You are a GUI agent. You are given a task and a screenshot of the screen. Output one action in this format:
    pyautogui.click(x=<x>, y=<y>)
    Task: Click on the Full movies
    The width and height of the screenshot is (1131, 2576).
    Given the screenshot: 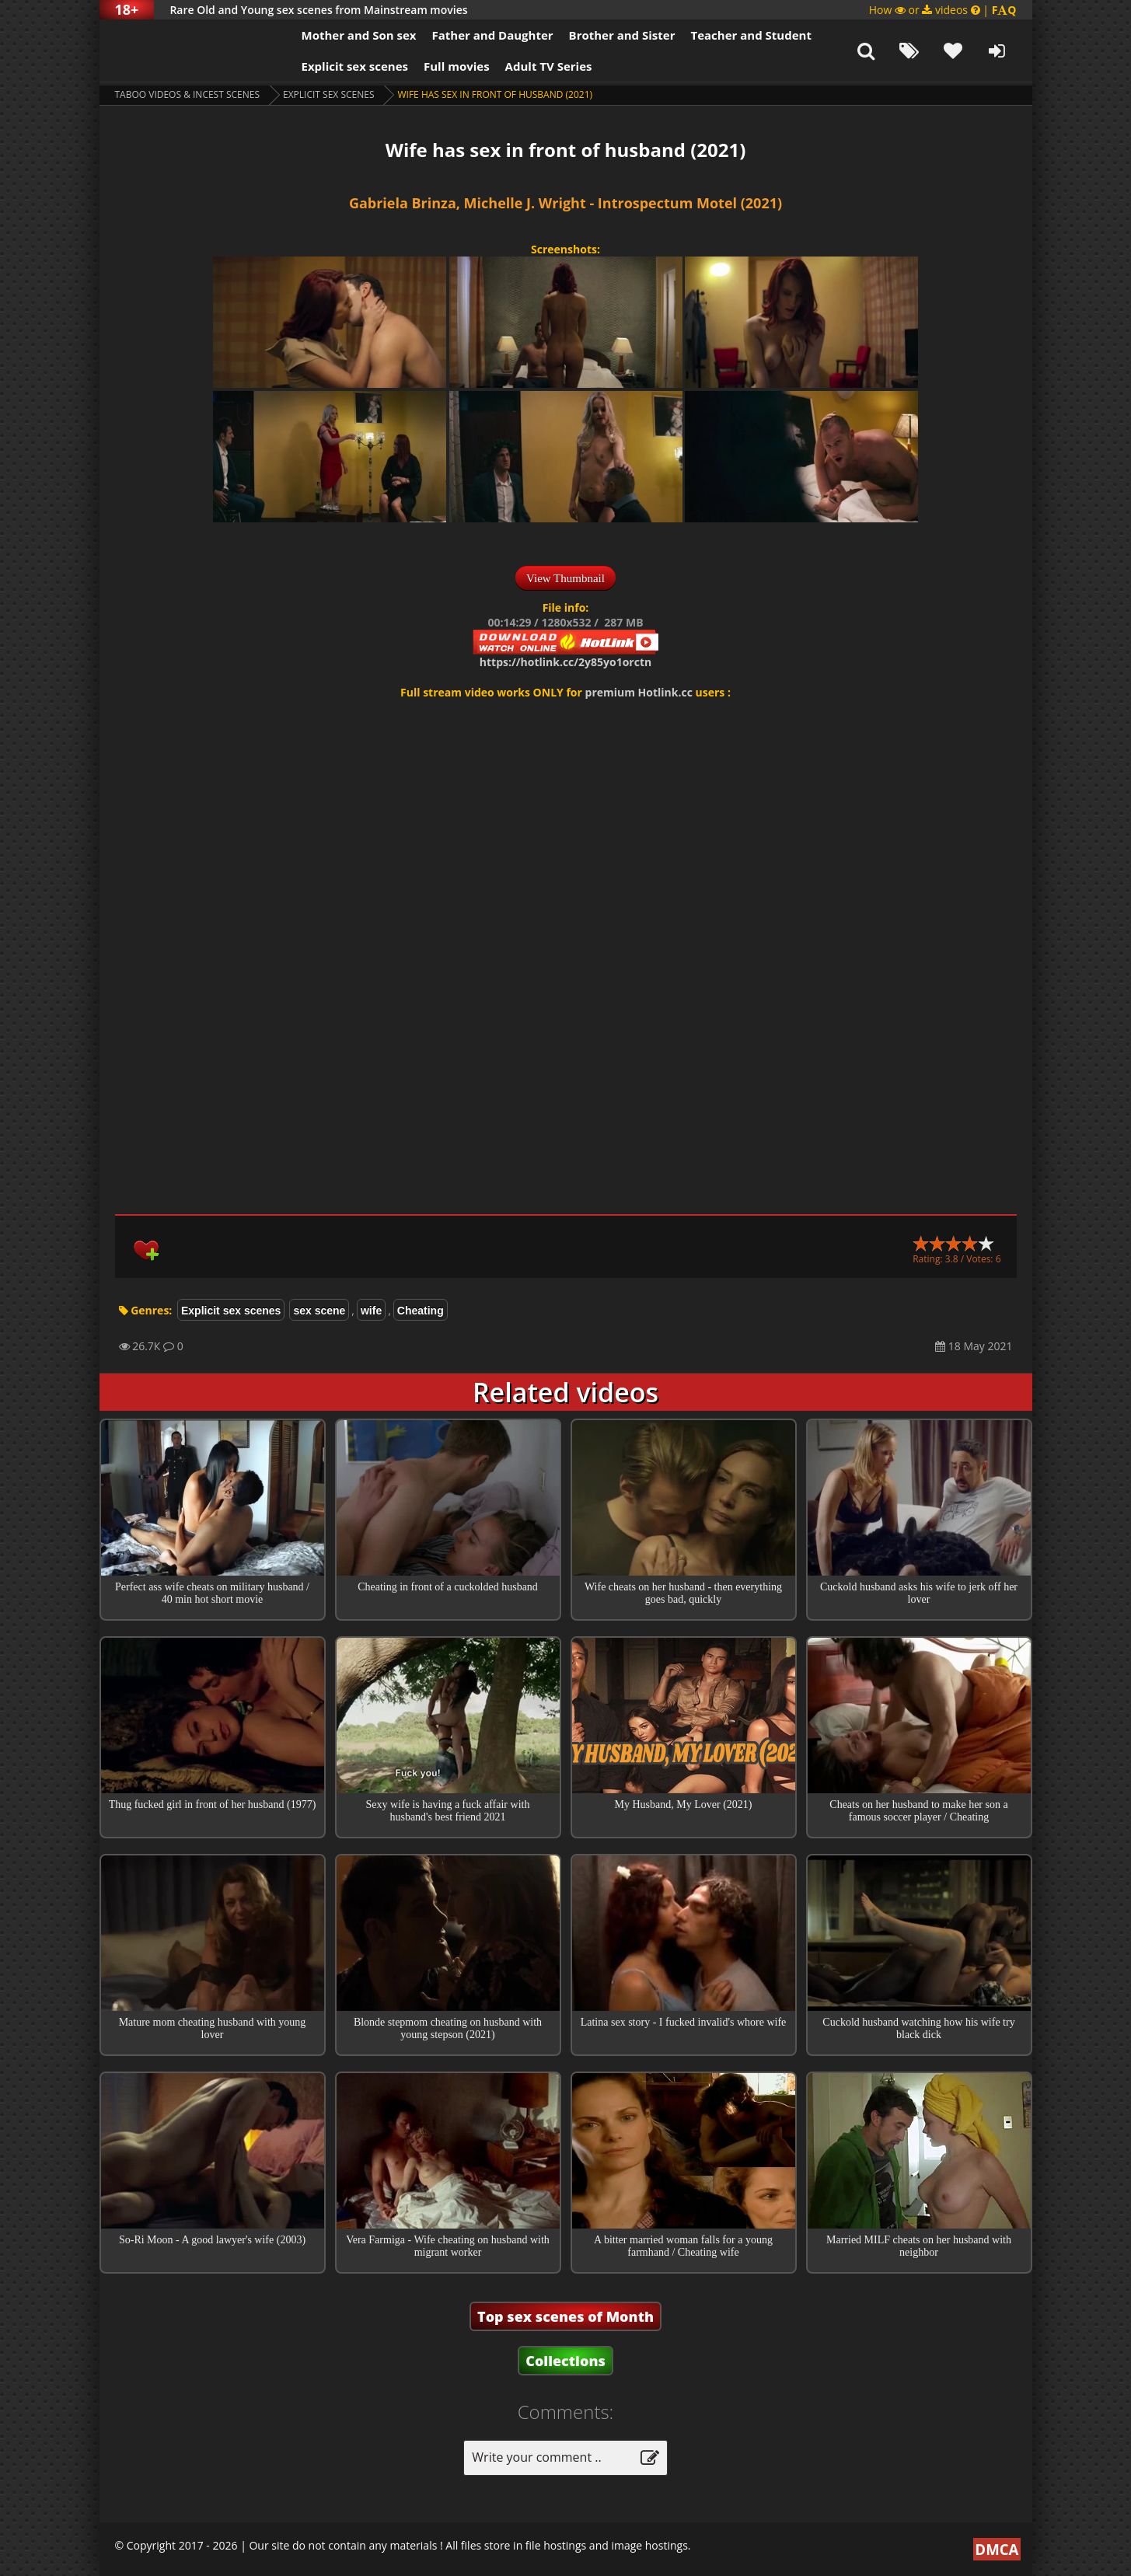 What is the action you would take?
    pyautogui.click(x=457, y=66)
    